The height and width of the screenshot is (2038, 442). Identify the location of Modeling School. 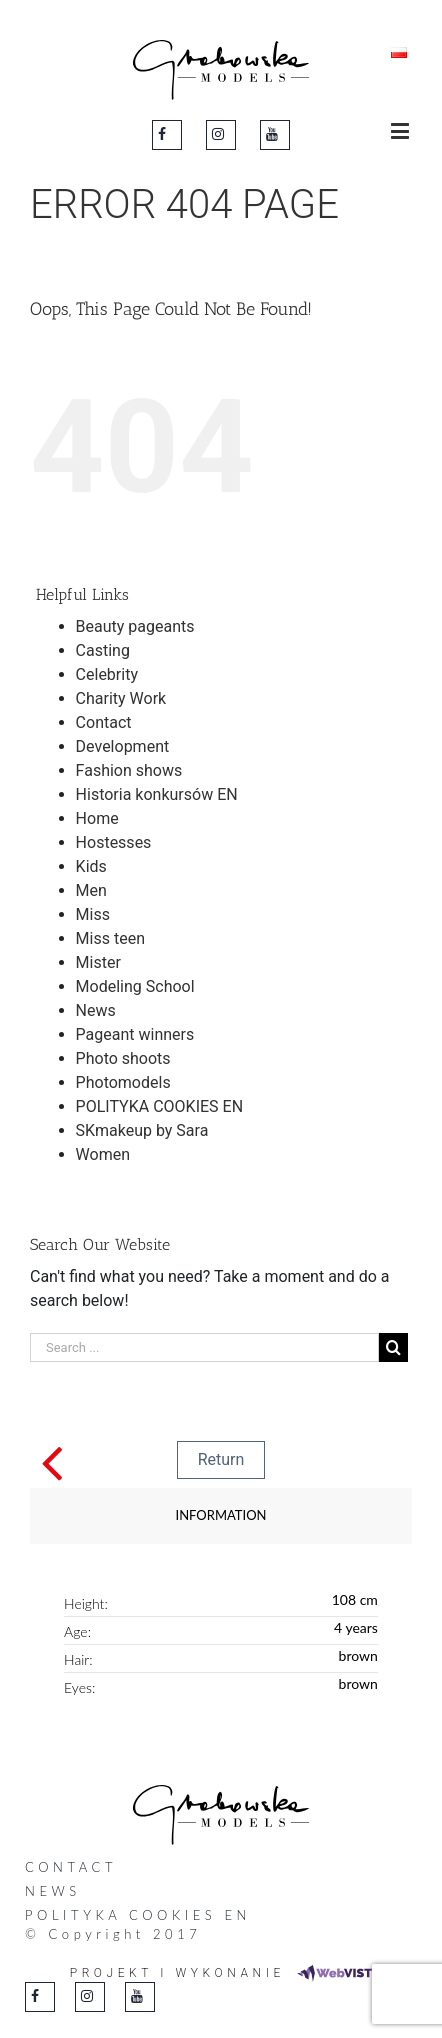
(135, 986).